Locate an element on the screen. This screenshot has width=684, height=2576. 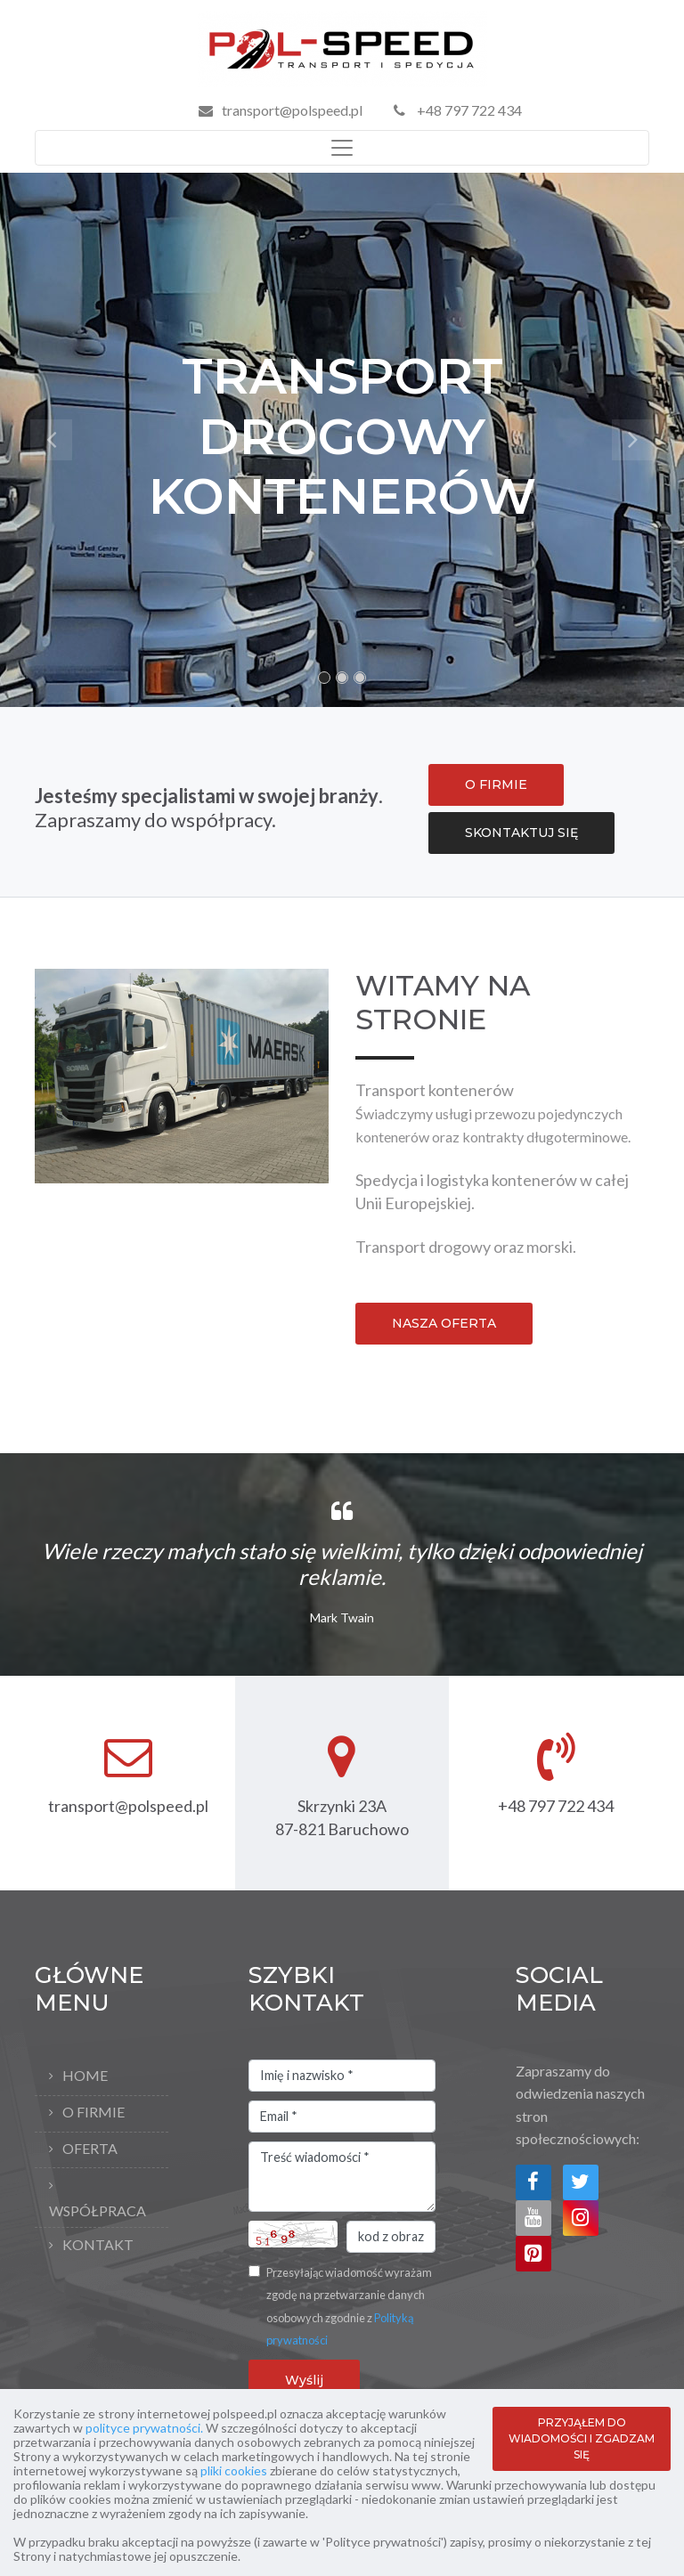
pliki cookies is located at coordinates (233, 2470).